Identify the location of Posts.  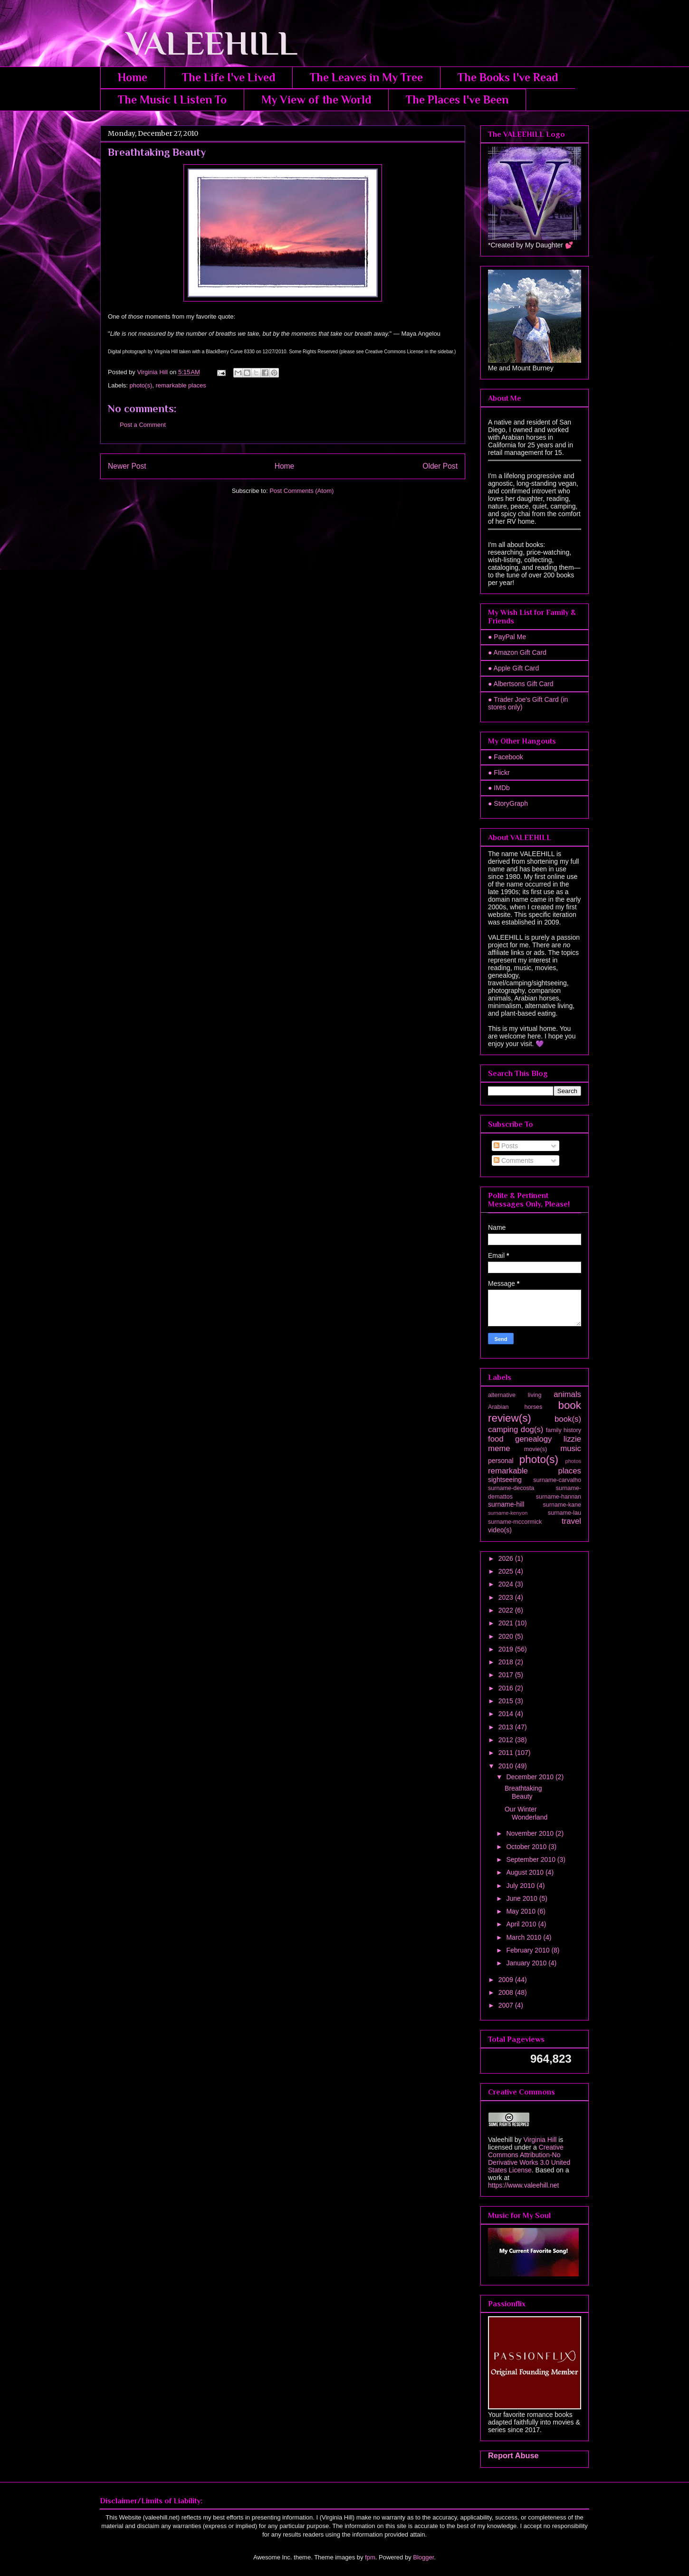
(506, 1146).